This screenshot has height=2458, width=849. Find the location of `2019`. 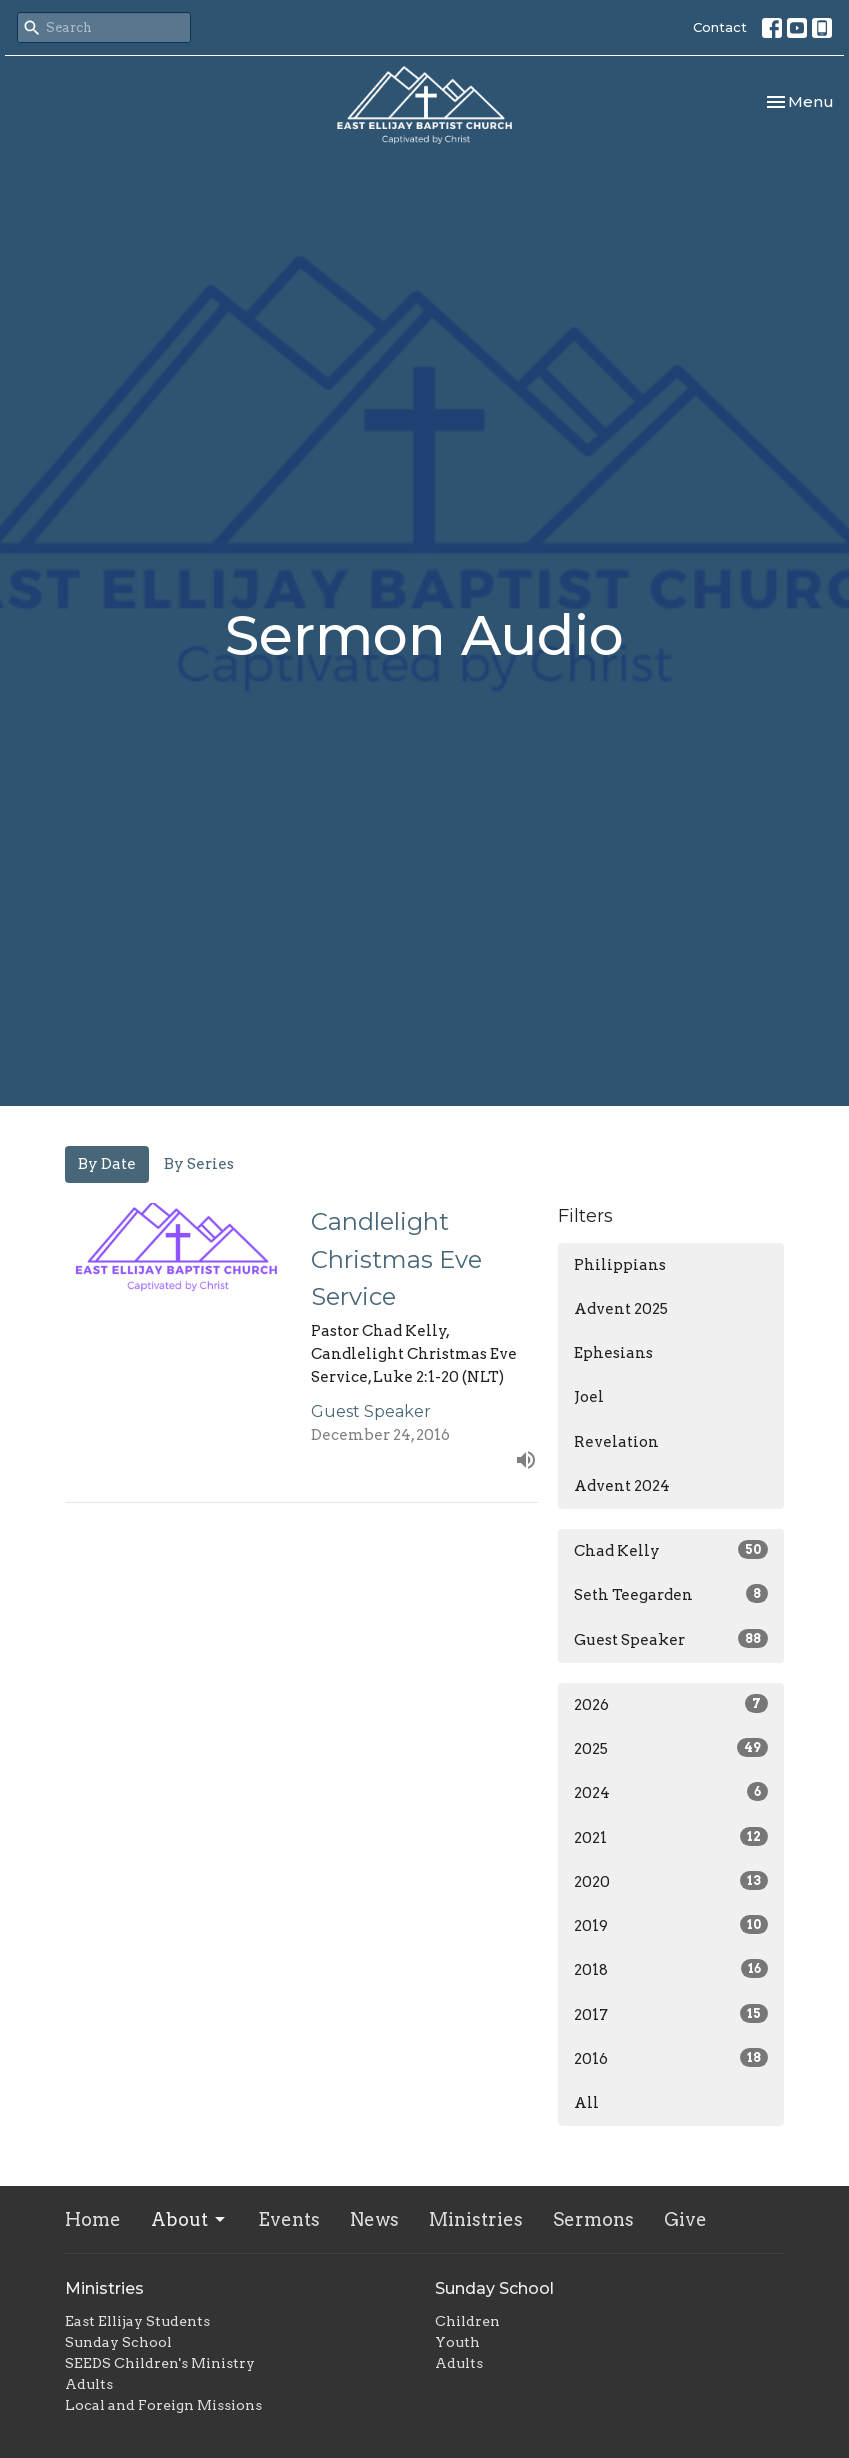

2019 is located at coordinates (671, 1925).